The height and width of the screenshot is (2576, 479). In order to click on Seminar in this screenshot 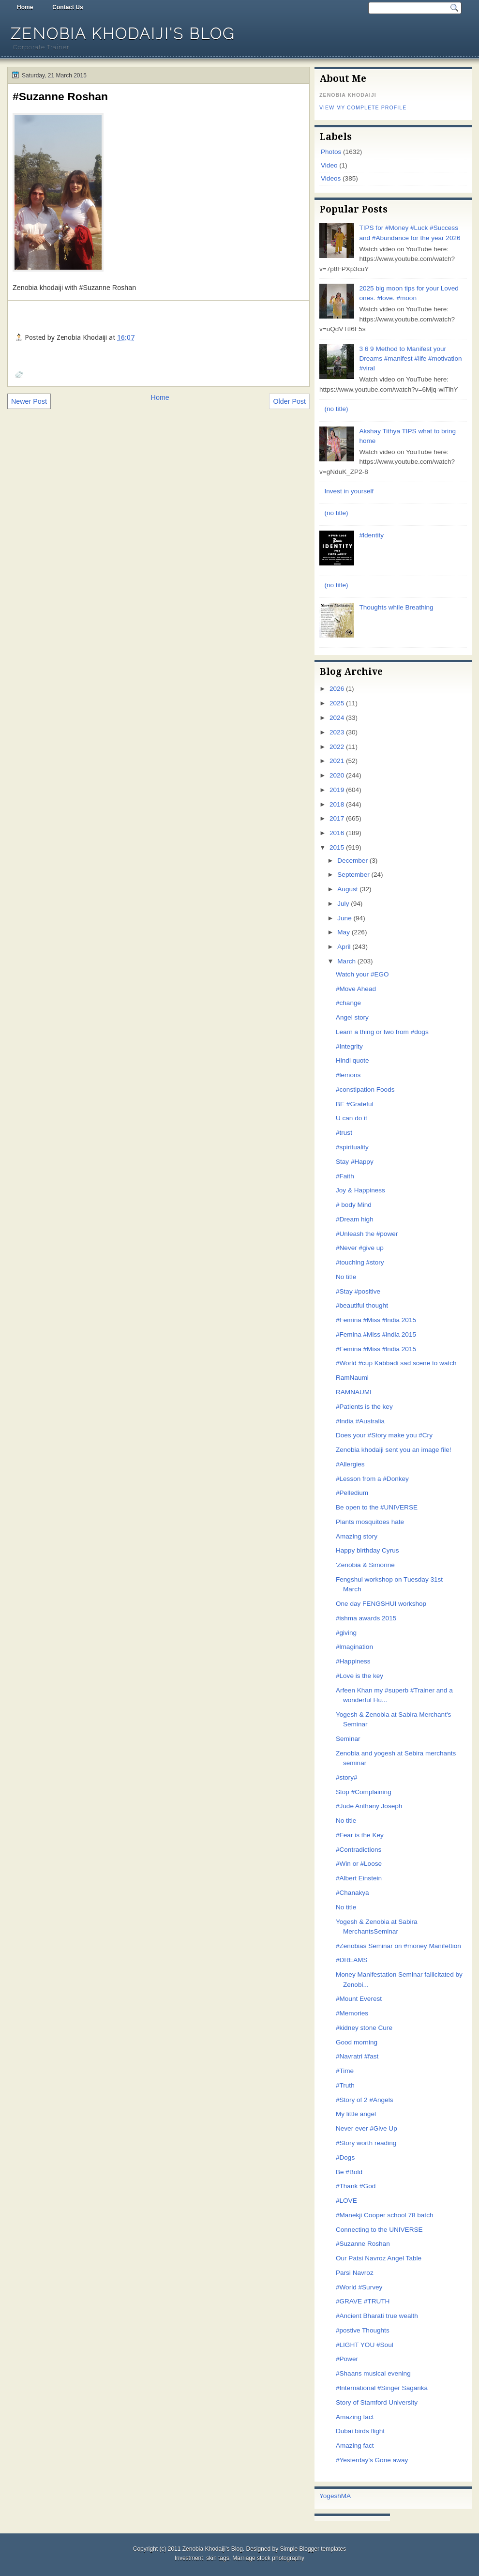, I will do `click(348, 1738)`.